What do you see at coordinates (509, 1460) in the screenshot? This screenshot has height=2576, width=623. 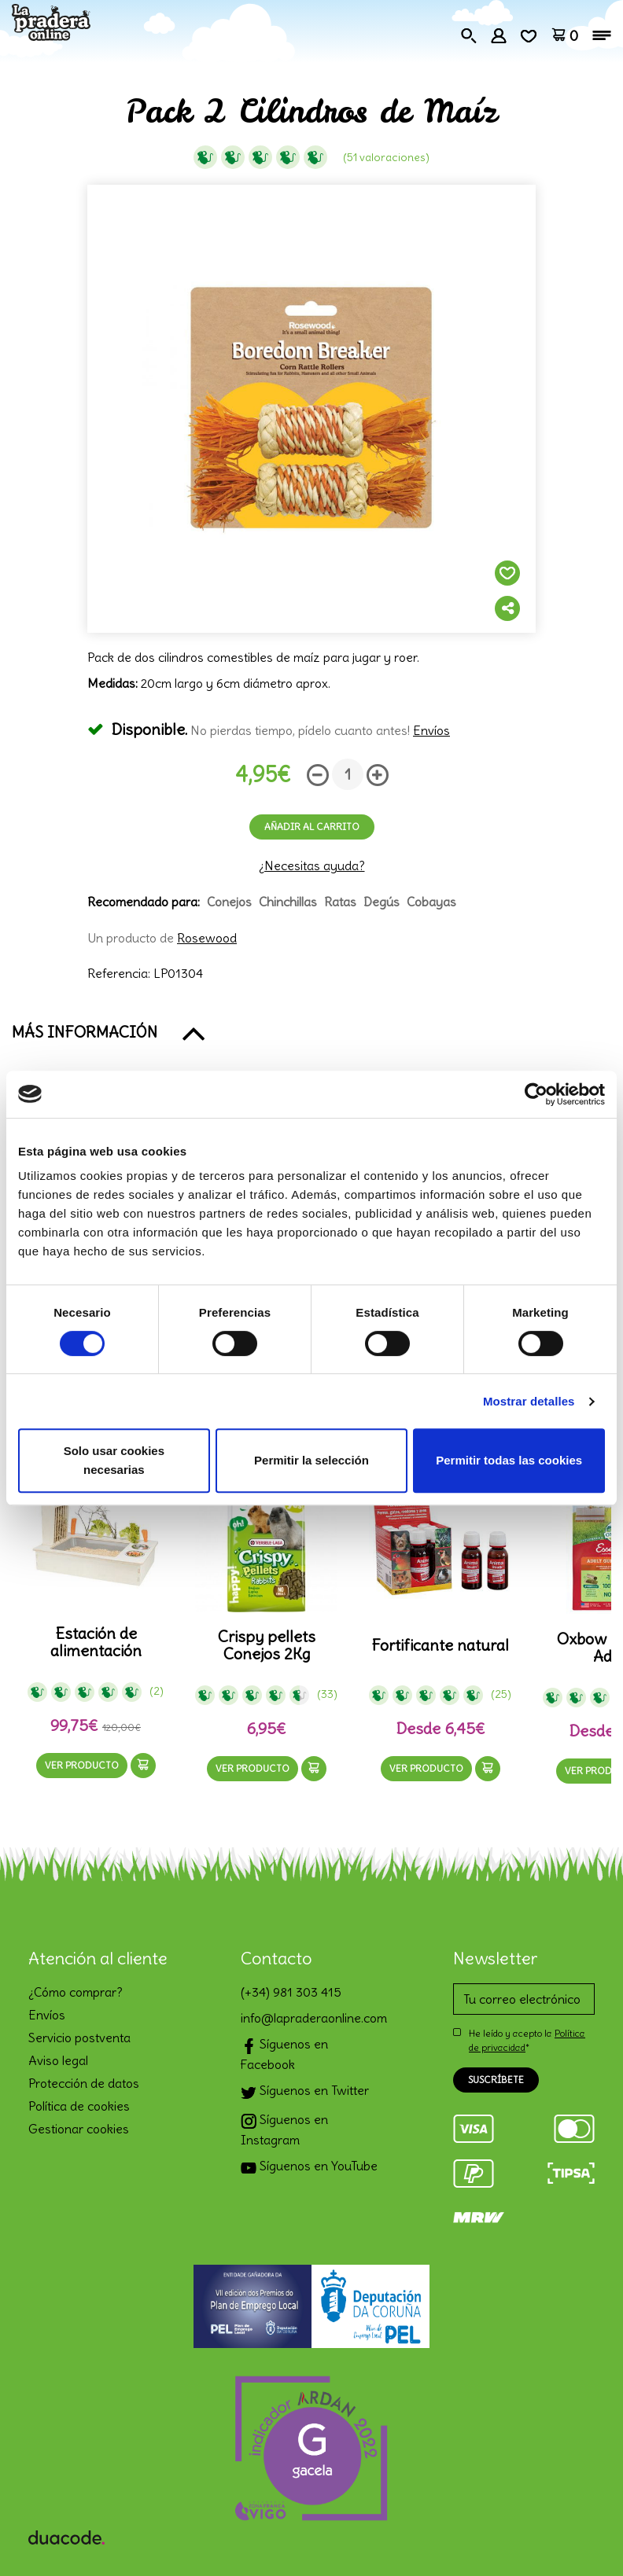 I see `Permitir todas las cookies` at bounding box center [509, 1460].